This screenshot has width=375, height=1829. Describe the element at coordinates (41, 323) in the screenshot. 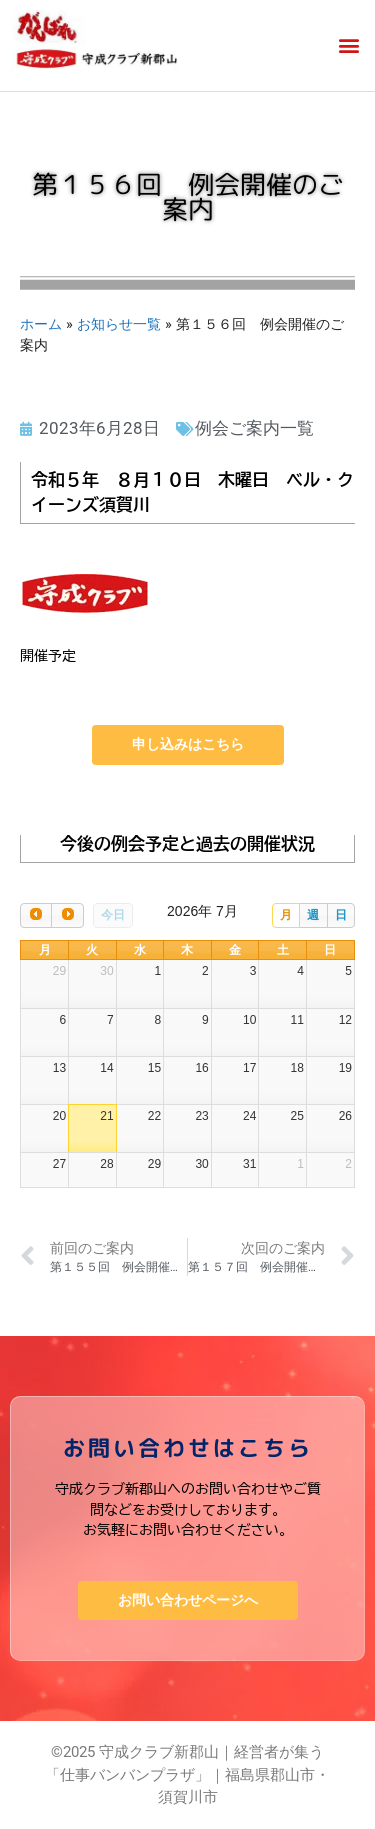

I see `ホーム` at that location.